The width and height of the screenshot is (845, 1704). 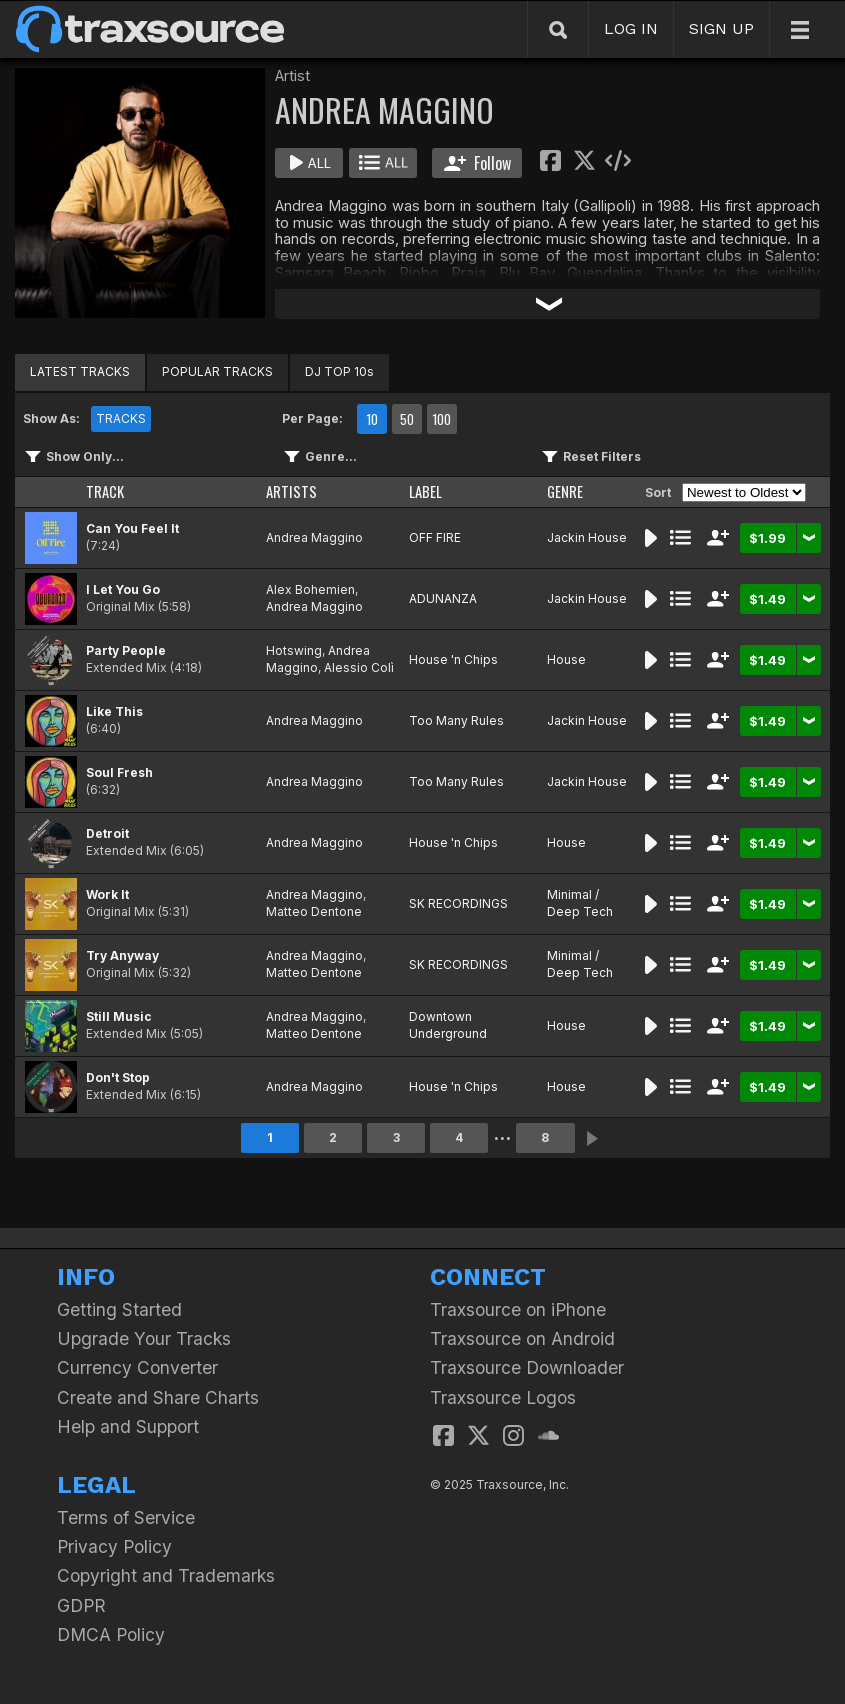 I want to click on Don't Stop, so click(x=118, y=1077).